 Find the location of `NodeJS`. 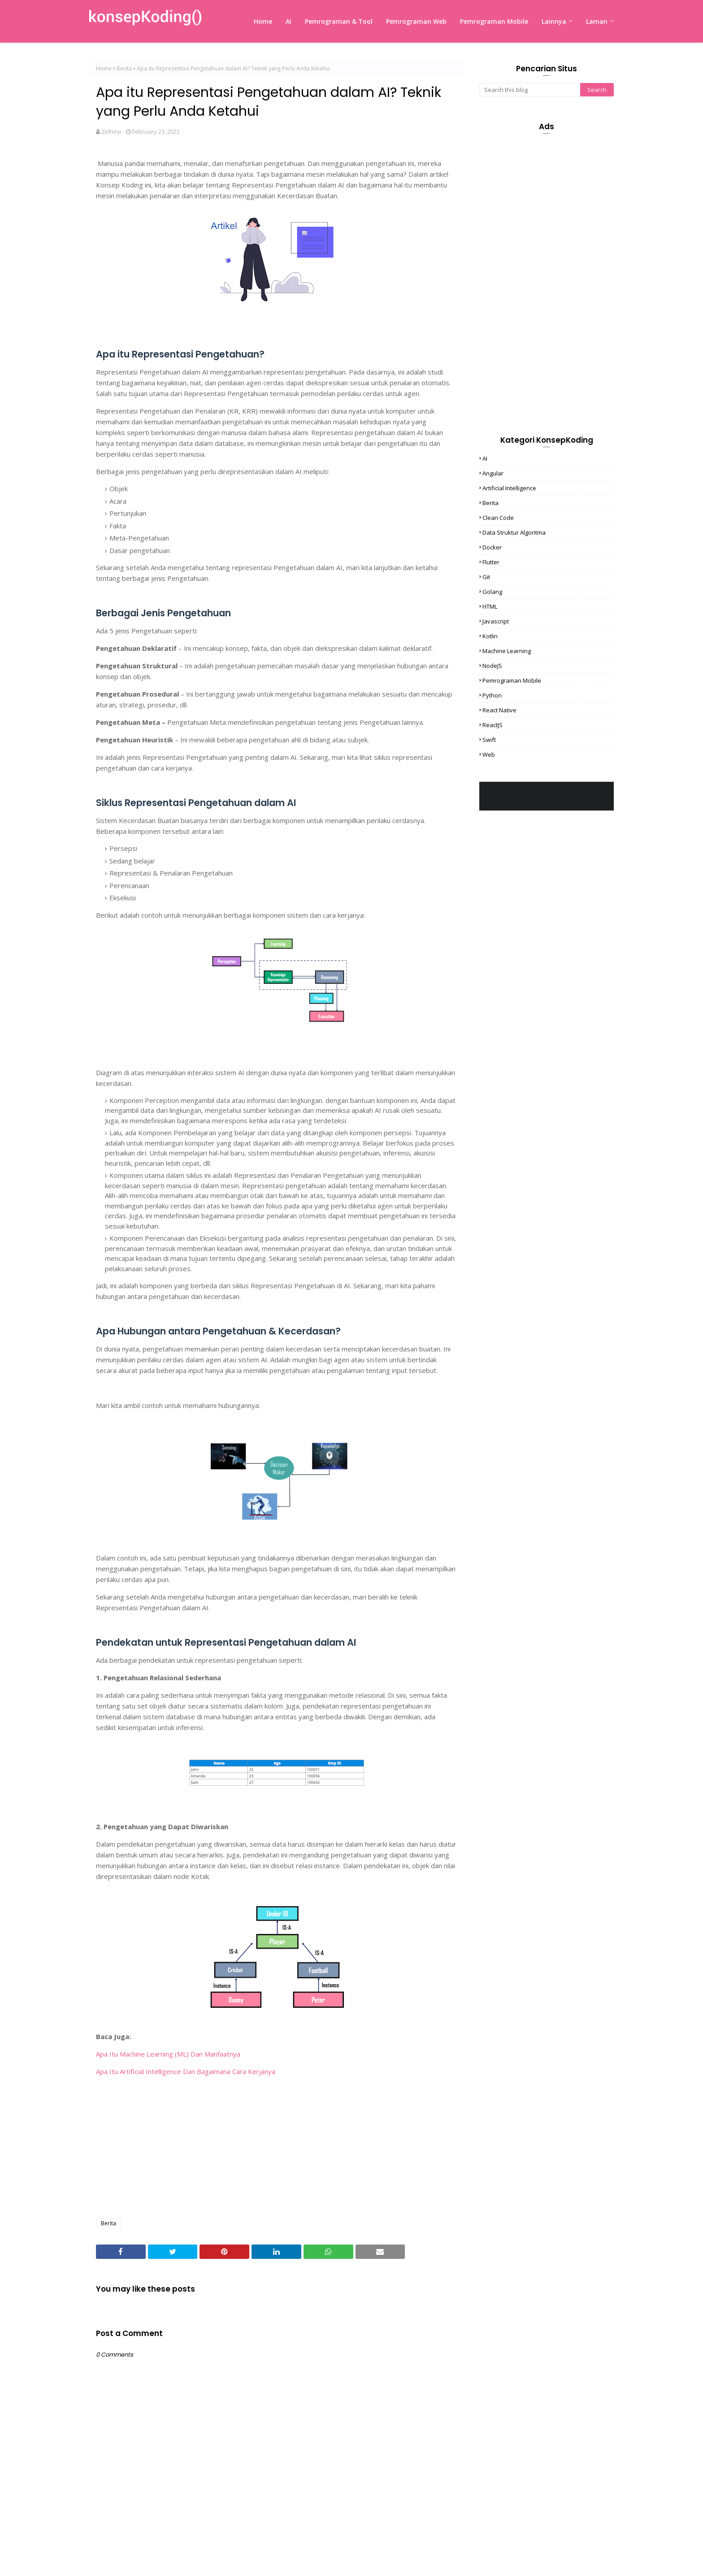

NodeJS is located at coordinates (492, 666).